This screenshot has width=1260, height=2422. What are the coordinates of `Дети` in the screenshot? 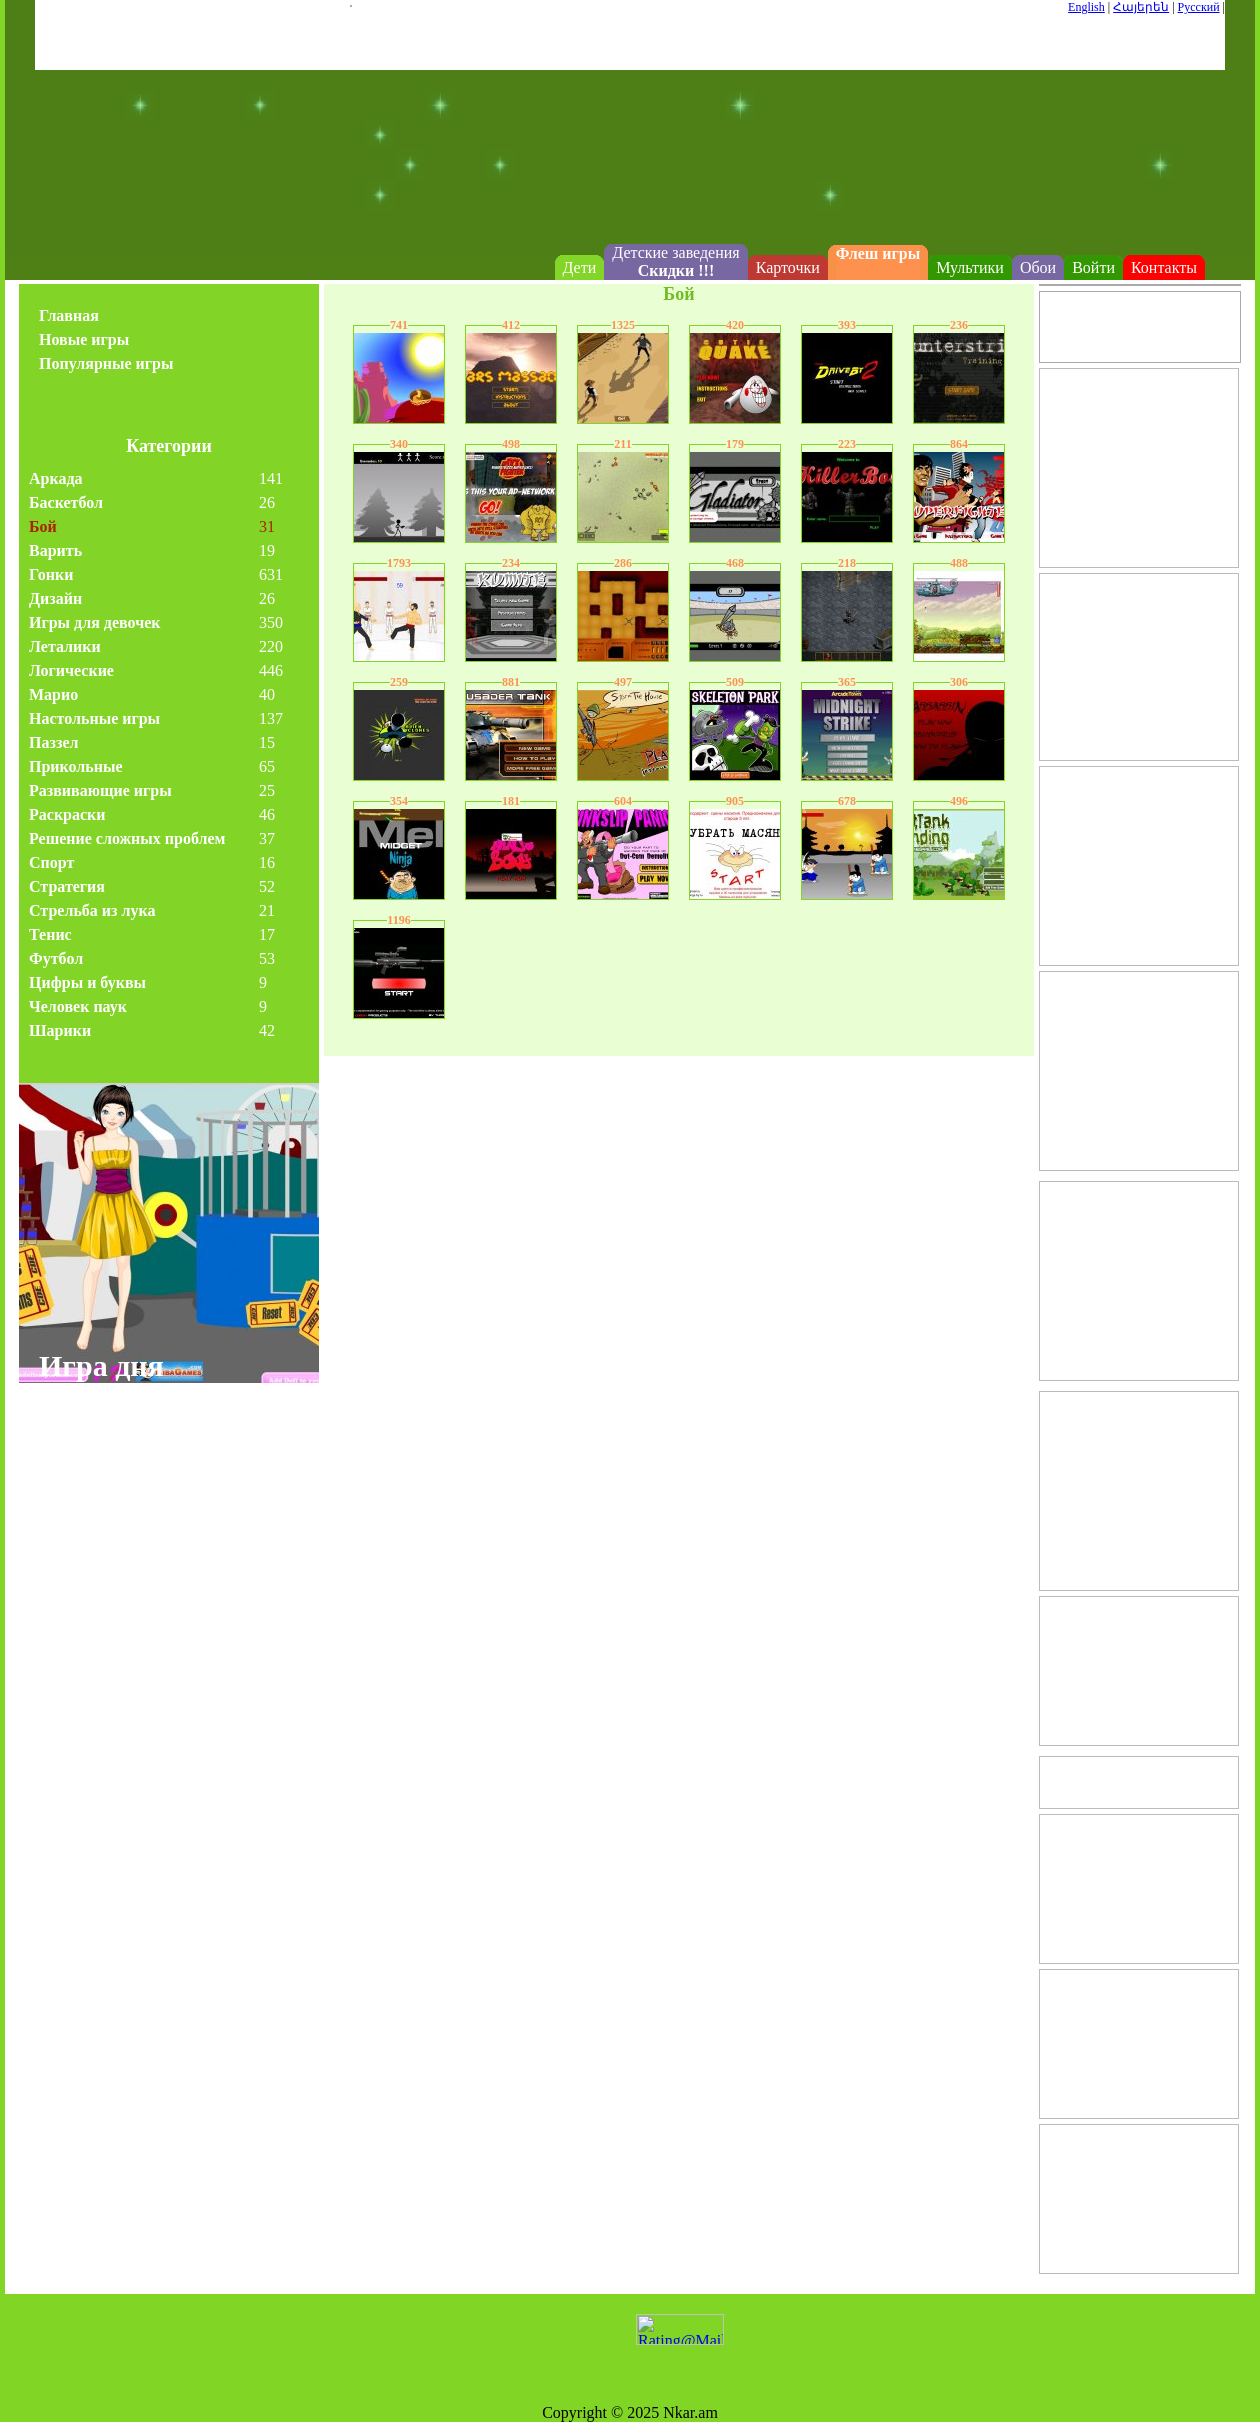 It's located at (580, 267).